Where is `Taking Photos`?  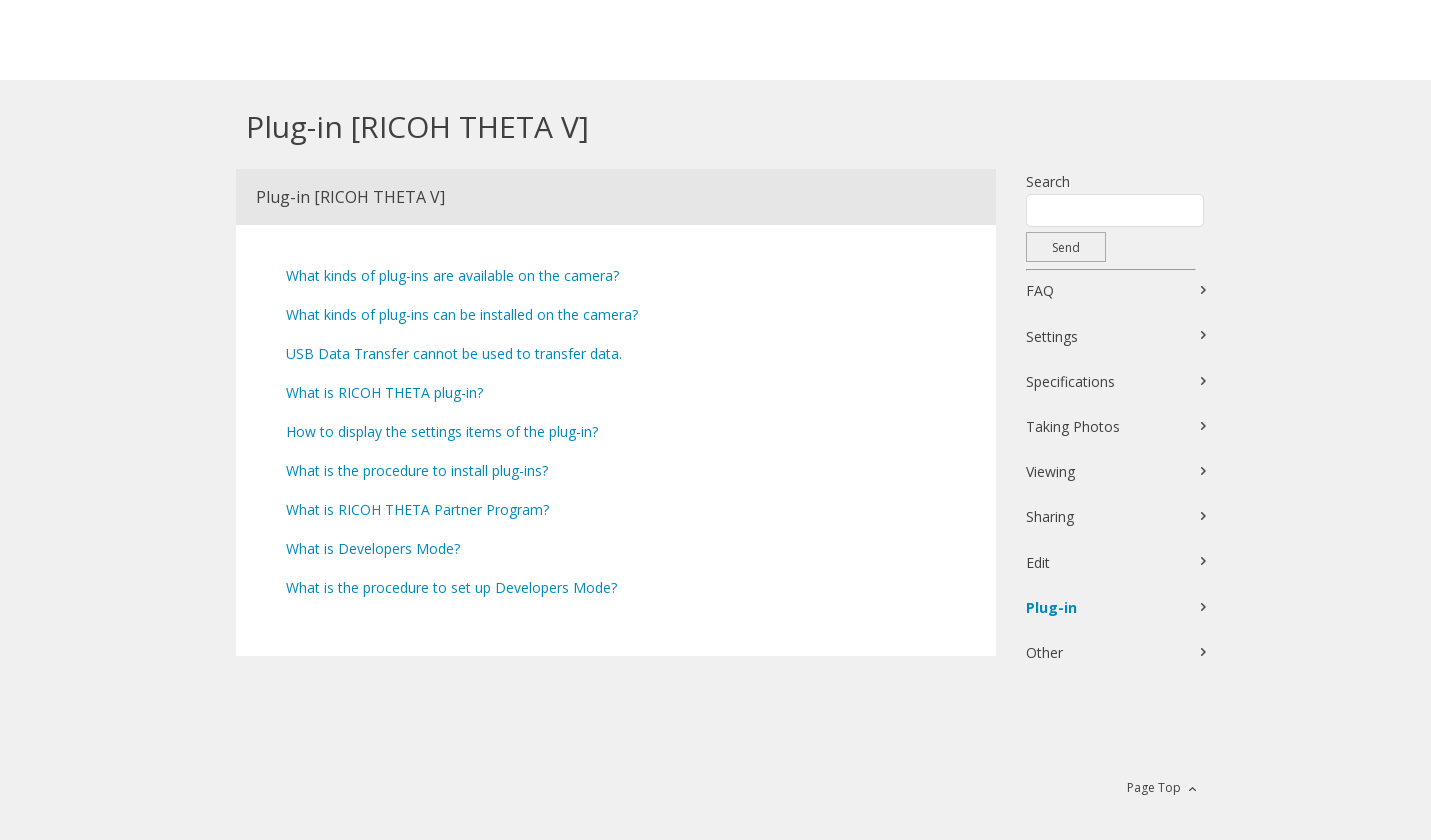 Taking Photos is located at coordinates (1073, 426).